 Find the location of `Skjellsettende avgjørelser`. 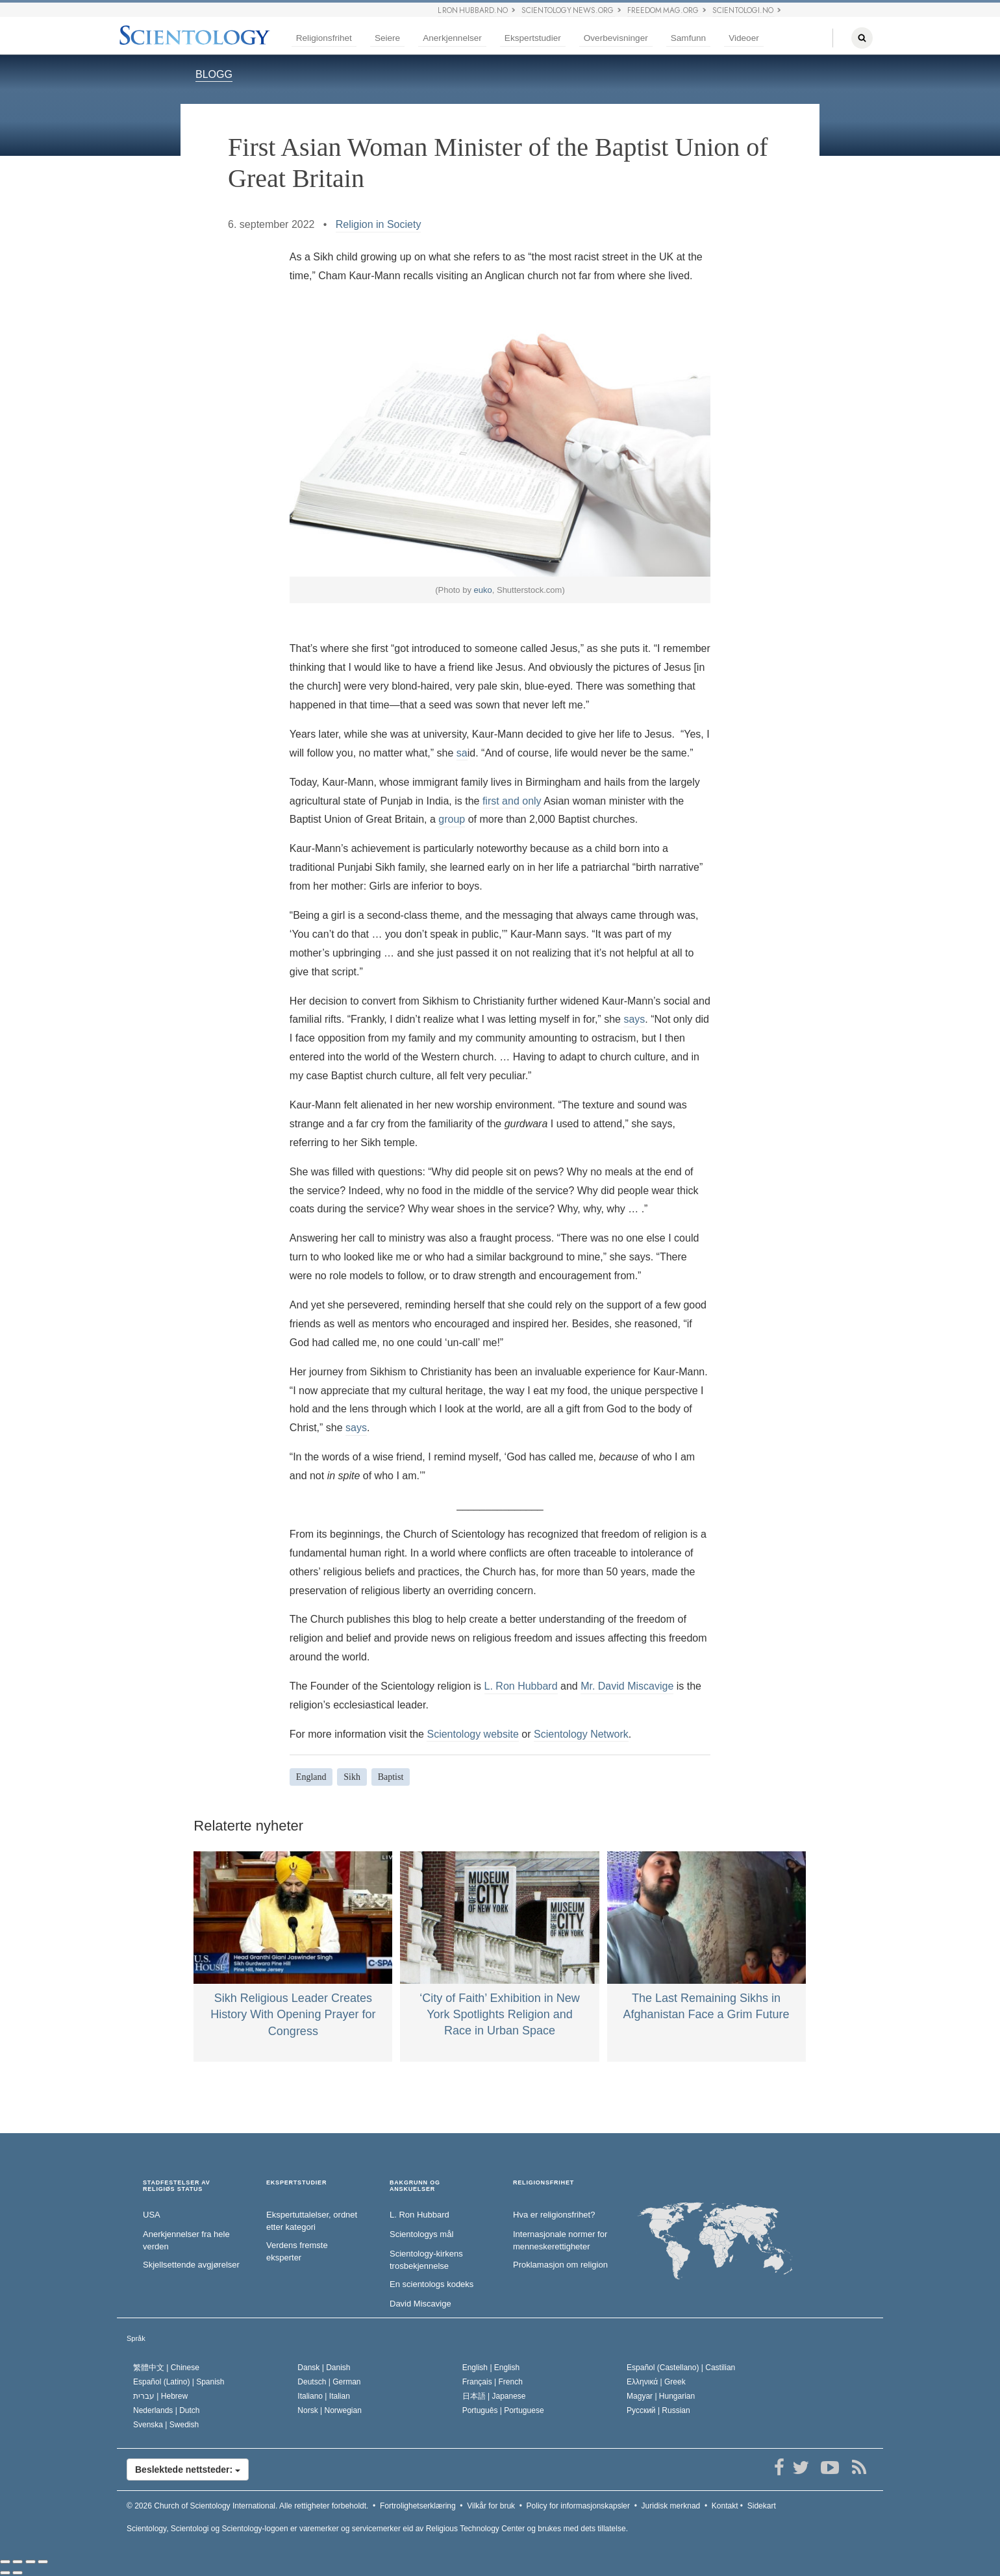

Skjellsettende avgjørelser is located at coordinates (191, 2265).